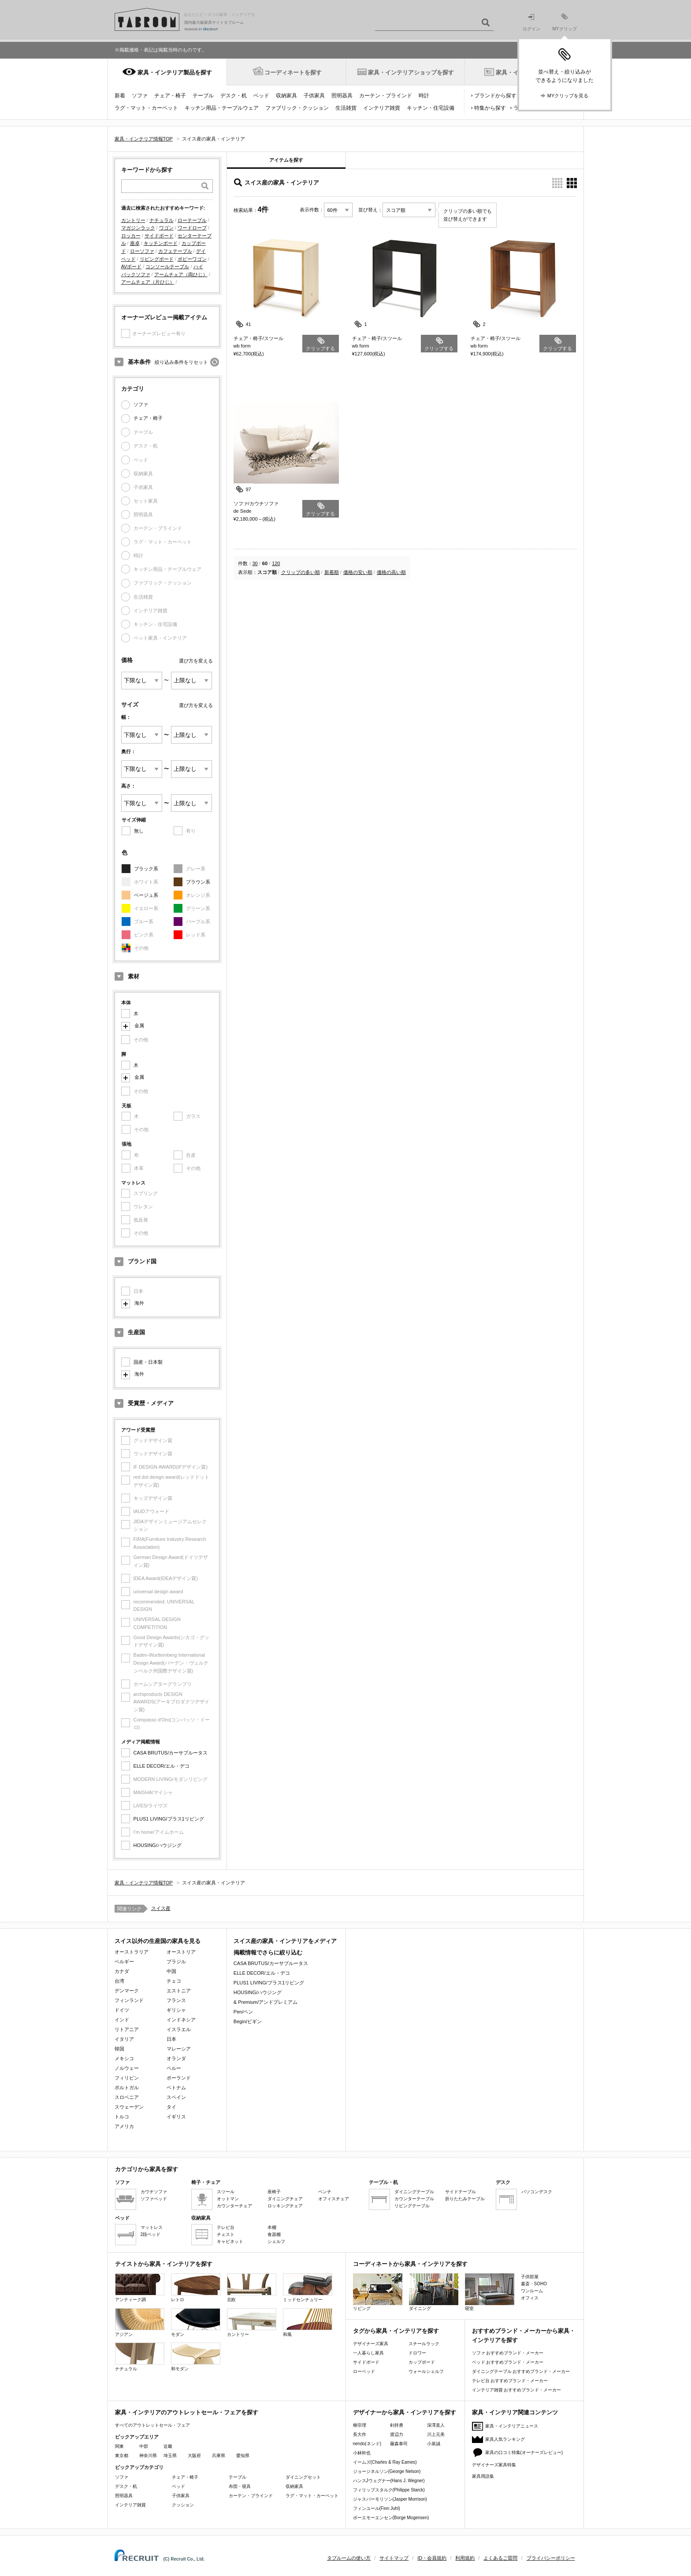 This screenshot has height=2576, width=691. What do you see at coordinates (381, 108) in the screenshot?
I see `インテリア雑貨` at bounding box center [381, 108].